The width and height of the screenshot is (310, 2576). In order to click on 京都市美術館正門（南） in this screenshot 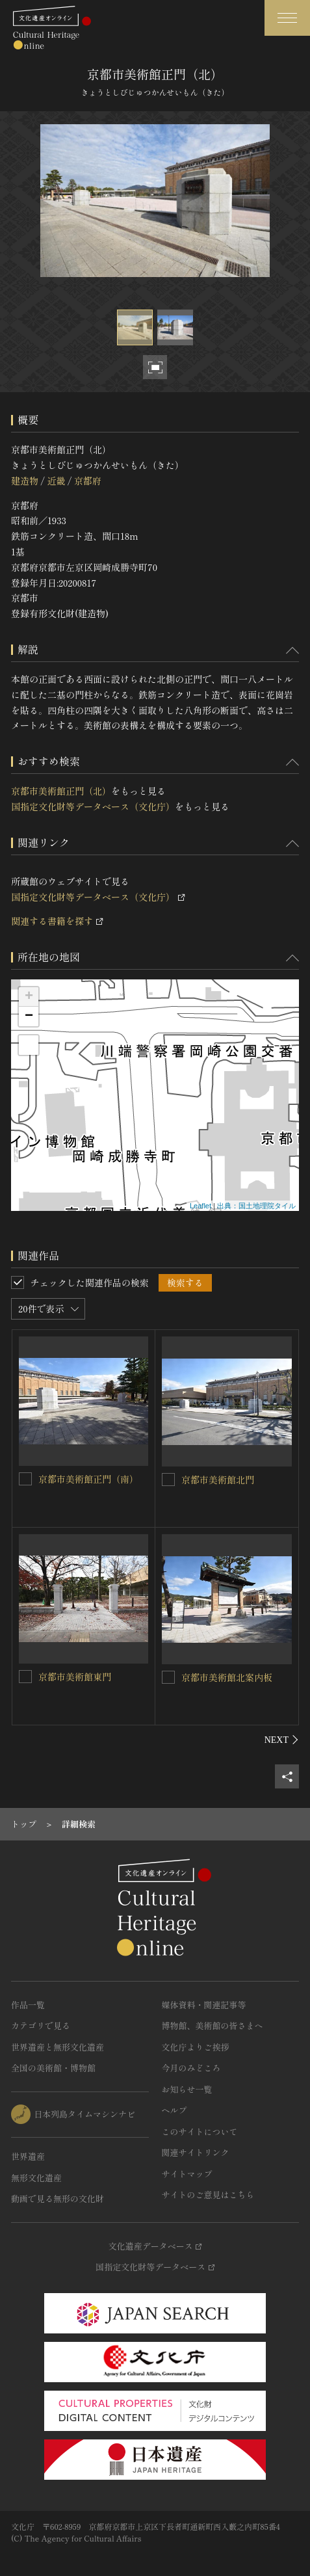, I will do `click(88, 1478)`.